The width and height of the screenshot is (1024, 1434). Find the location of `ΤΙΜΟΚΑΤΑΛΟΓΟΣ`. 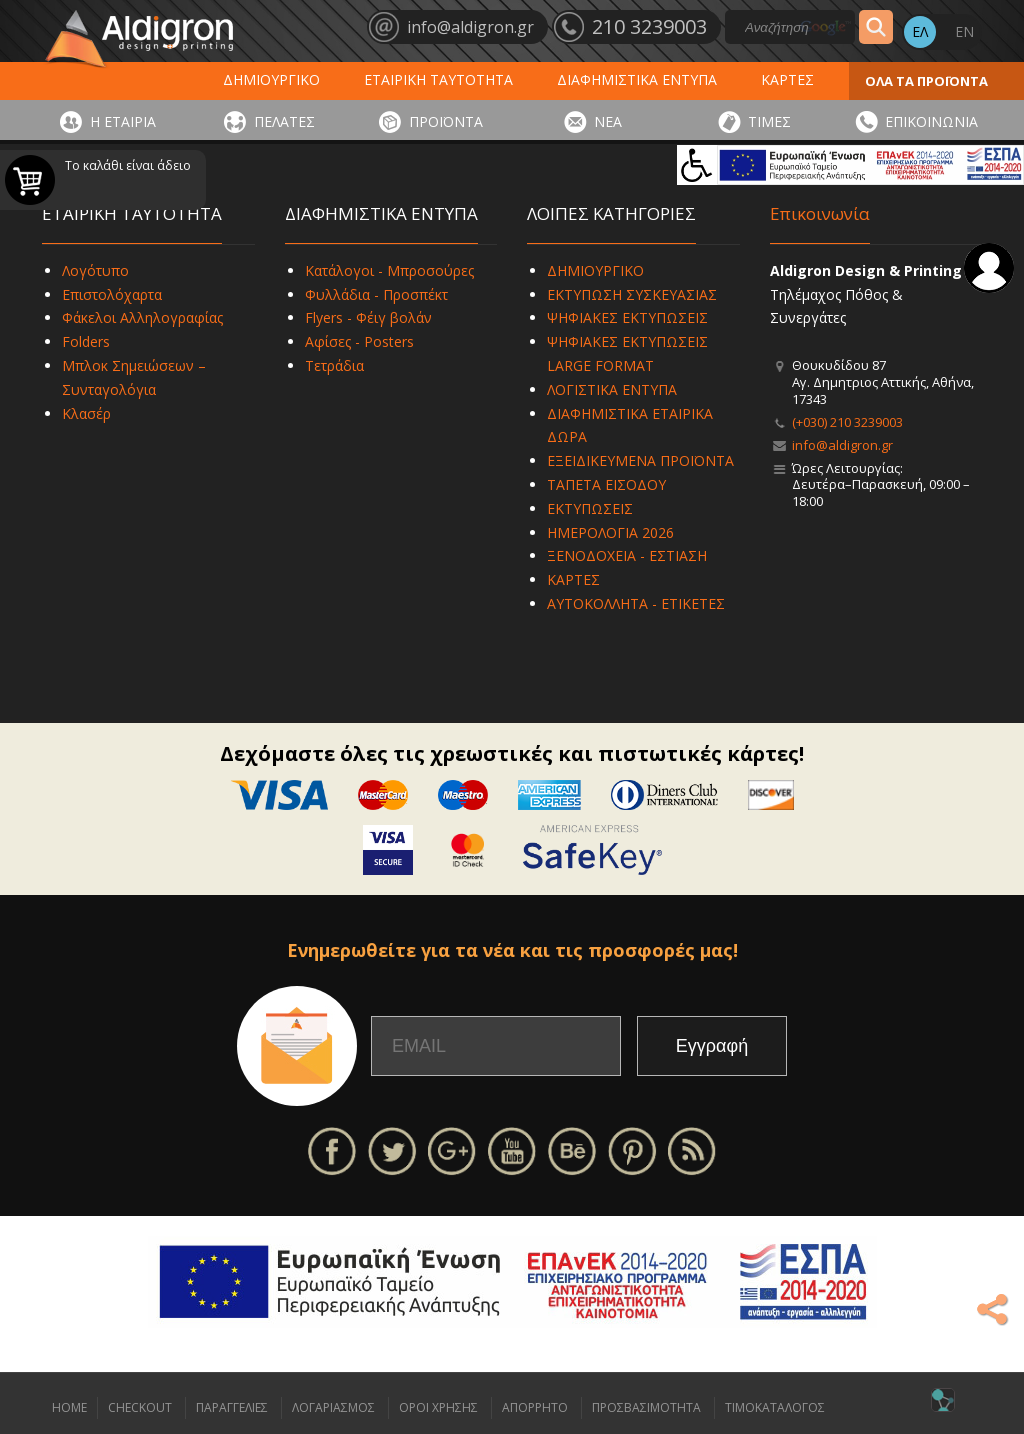

ΤΙΜΟΚΑΤΑΛΟΓΟΣ is located at coordinates (775, 1407).